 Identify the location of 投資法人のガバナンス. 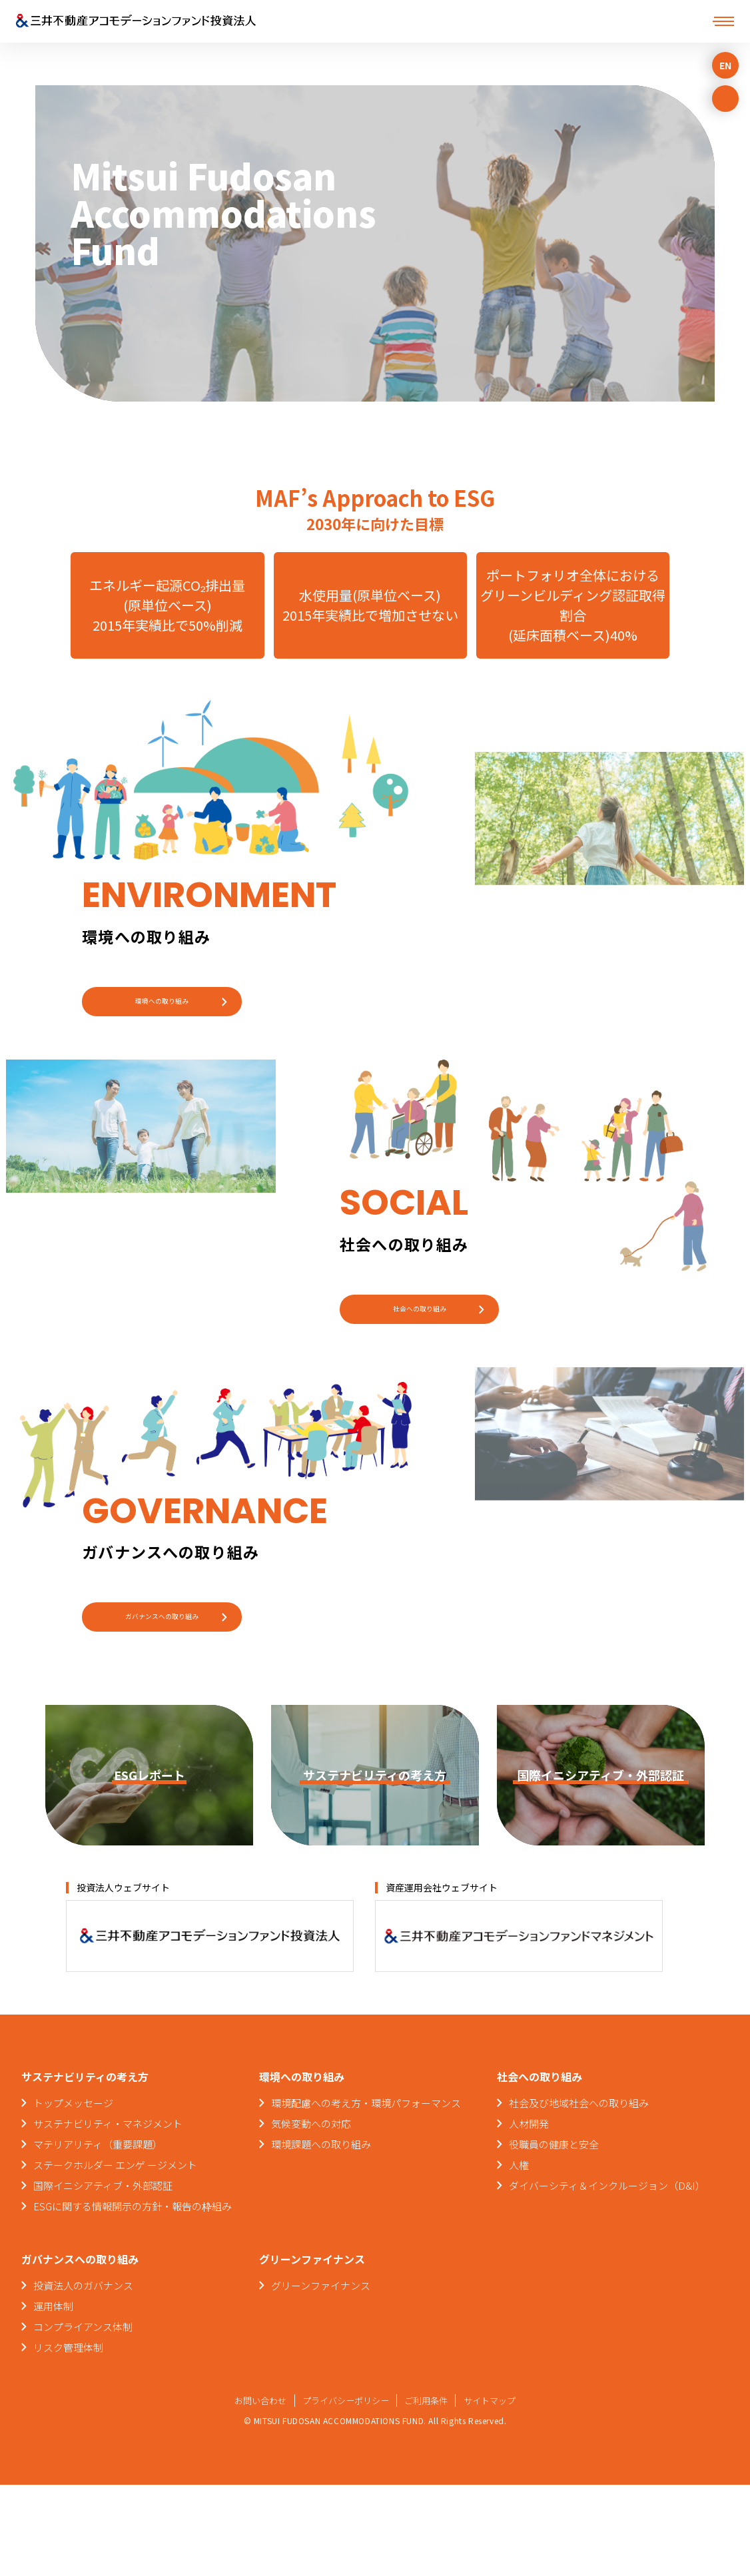
(83, 2377).